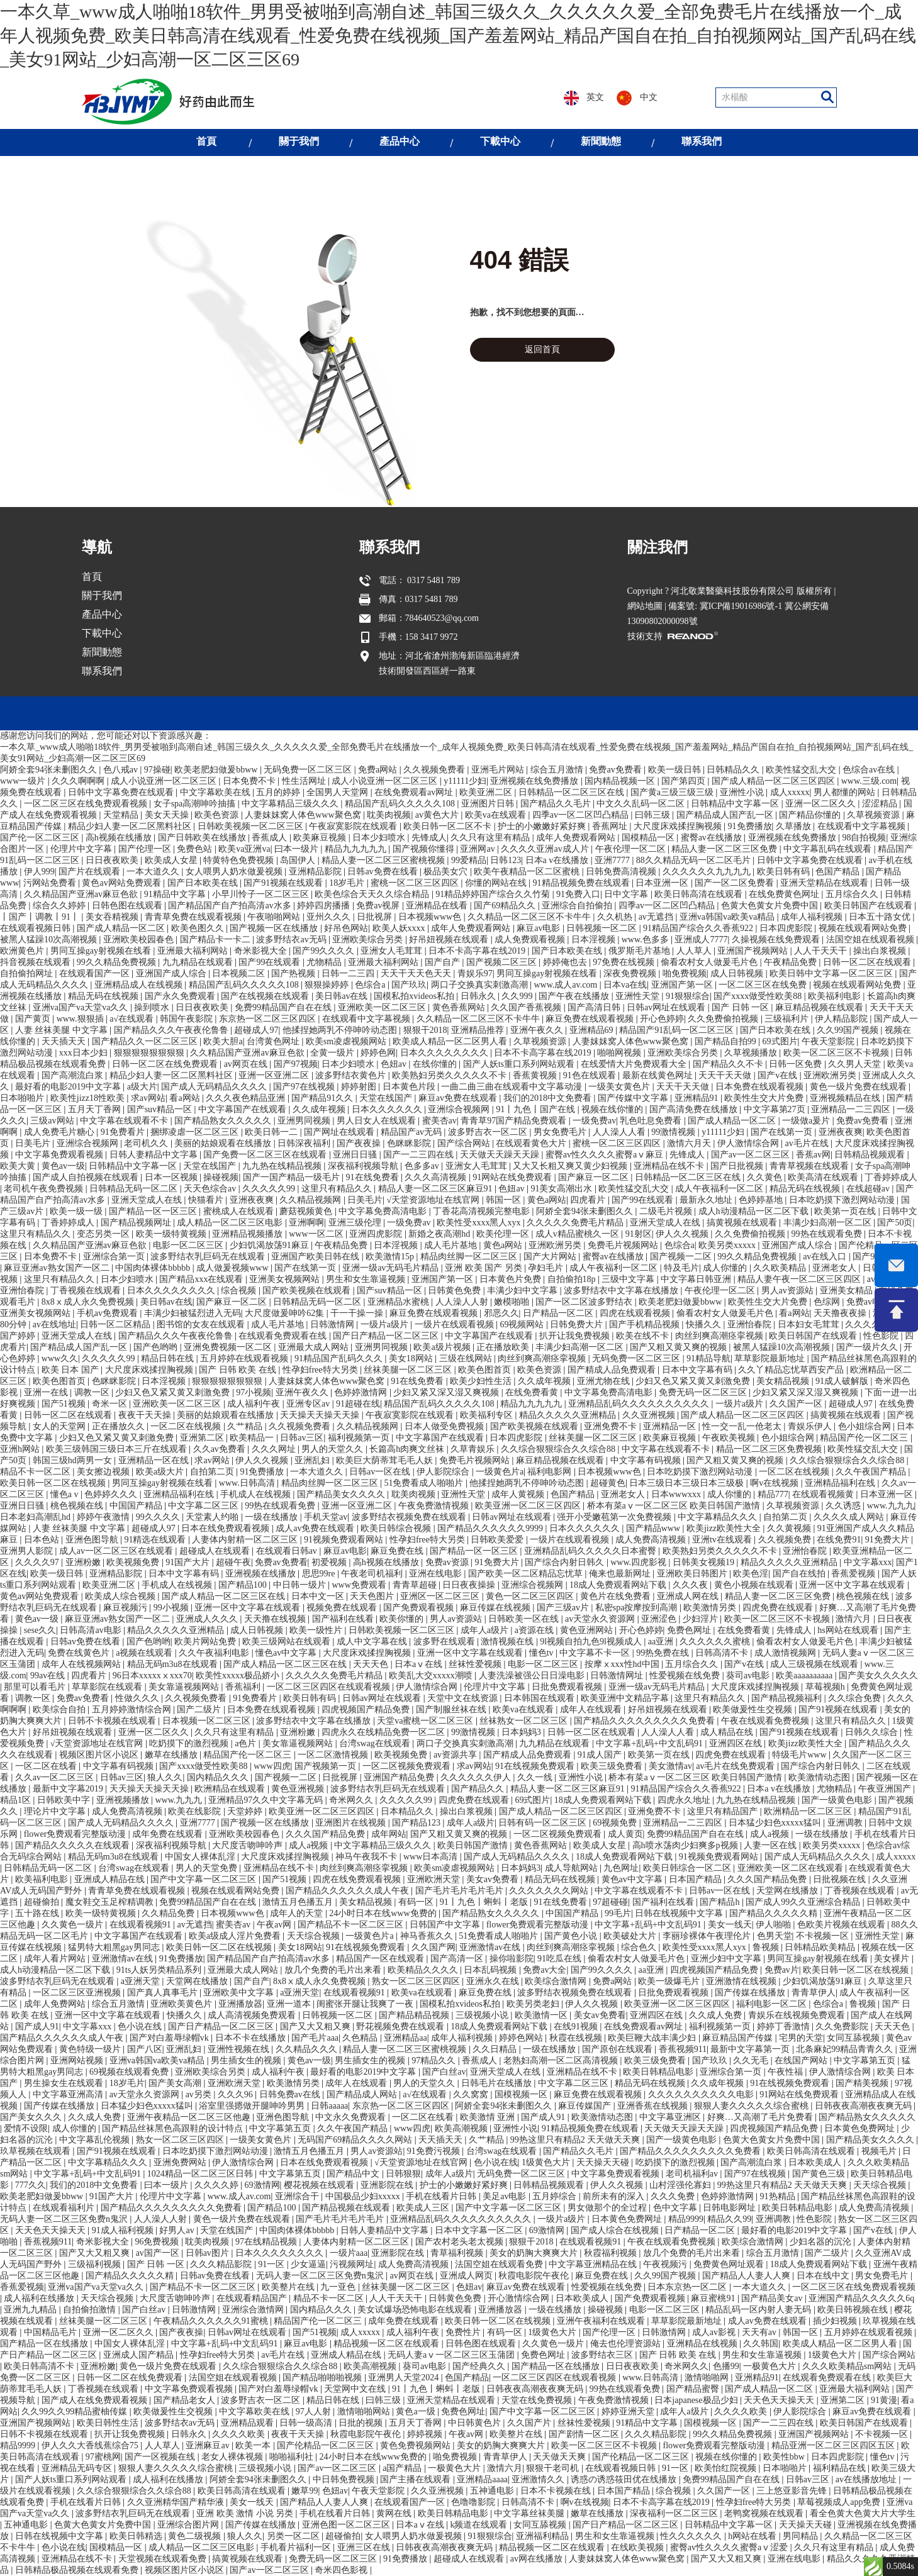 Image resolution: width=918 pixels, height=2576 pixels. What do you see at coordinates (276, 1619) in the screenshot?
I see `天天撸在线视频` at bounding box center [276, 1619].